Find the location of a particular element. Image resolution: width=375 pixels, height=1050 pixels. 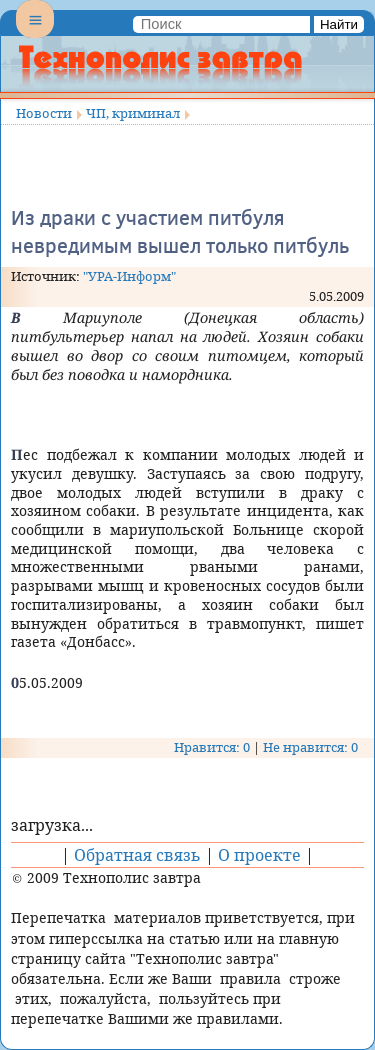

ЧП, криминал is located at coordinates (133, 113).